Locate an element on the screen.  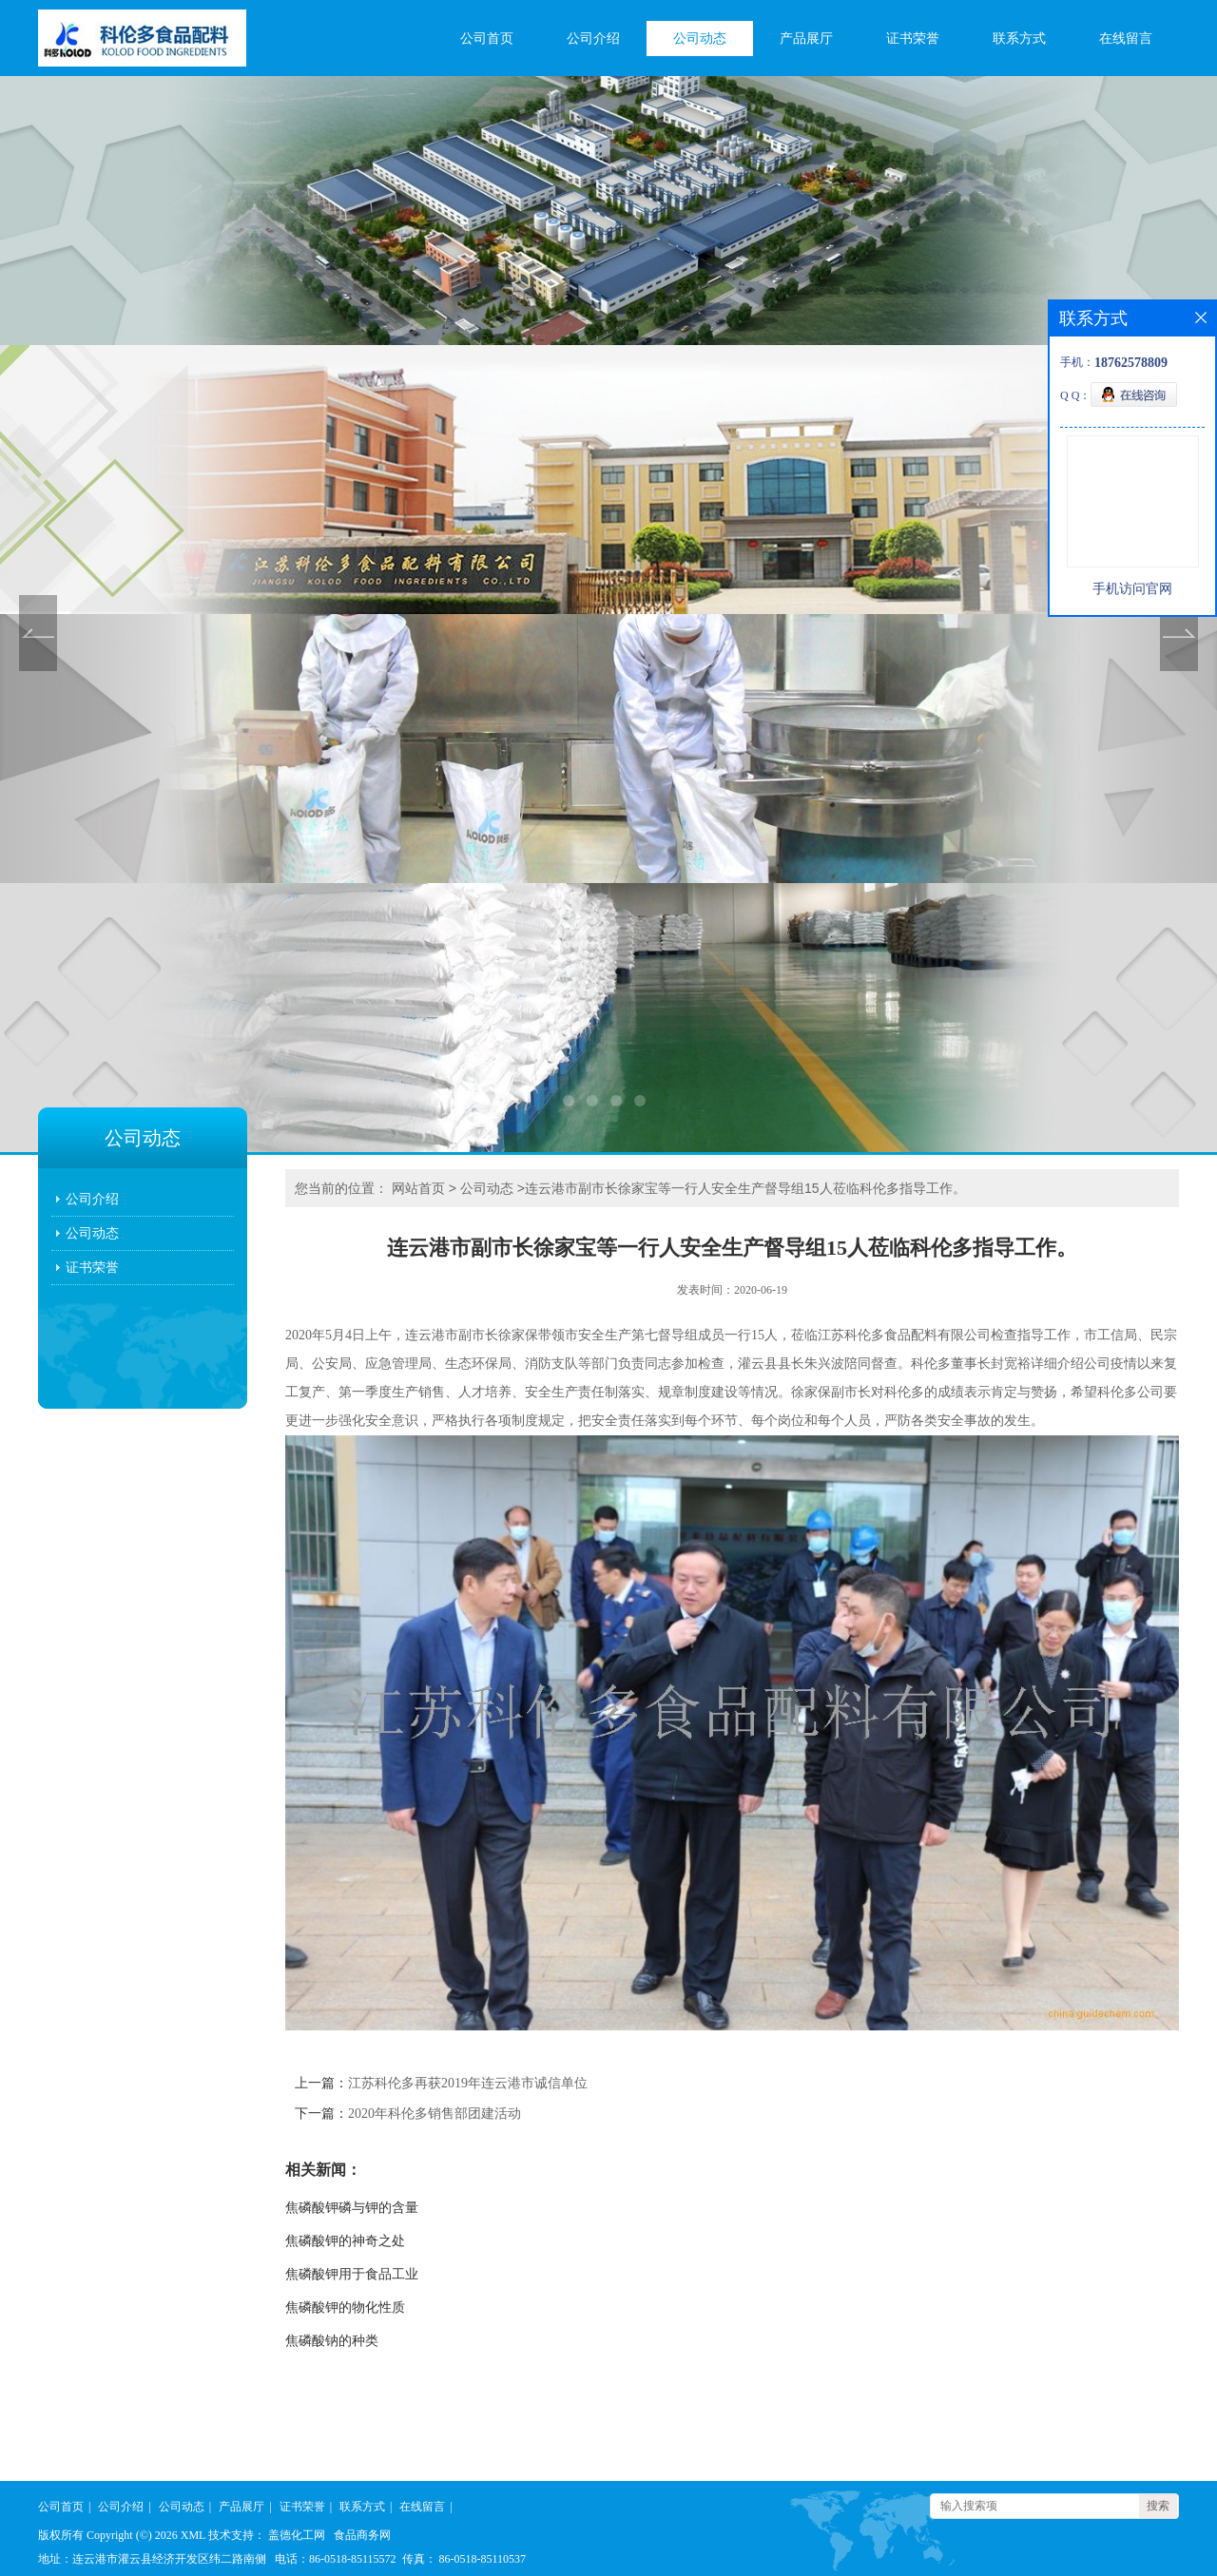
公司介绍 is located at coordinates (593, 38).